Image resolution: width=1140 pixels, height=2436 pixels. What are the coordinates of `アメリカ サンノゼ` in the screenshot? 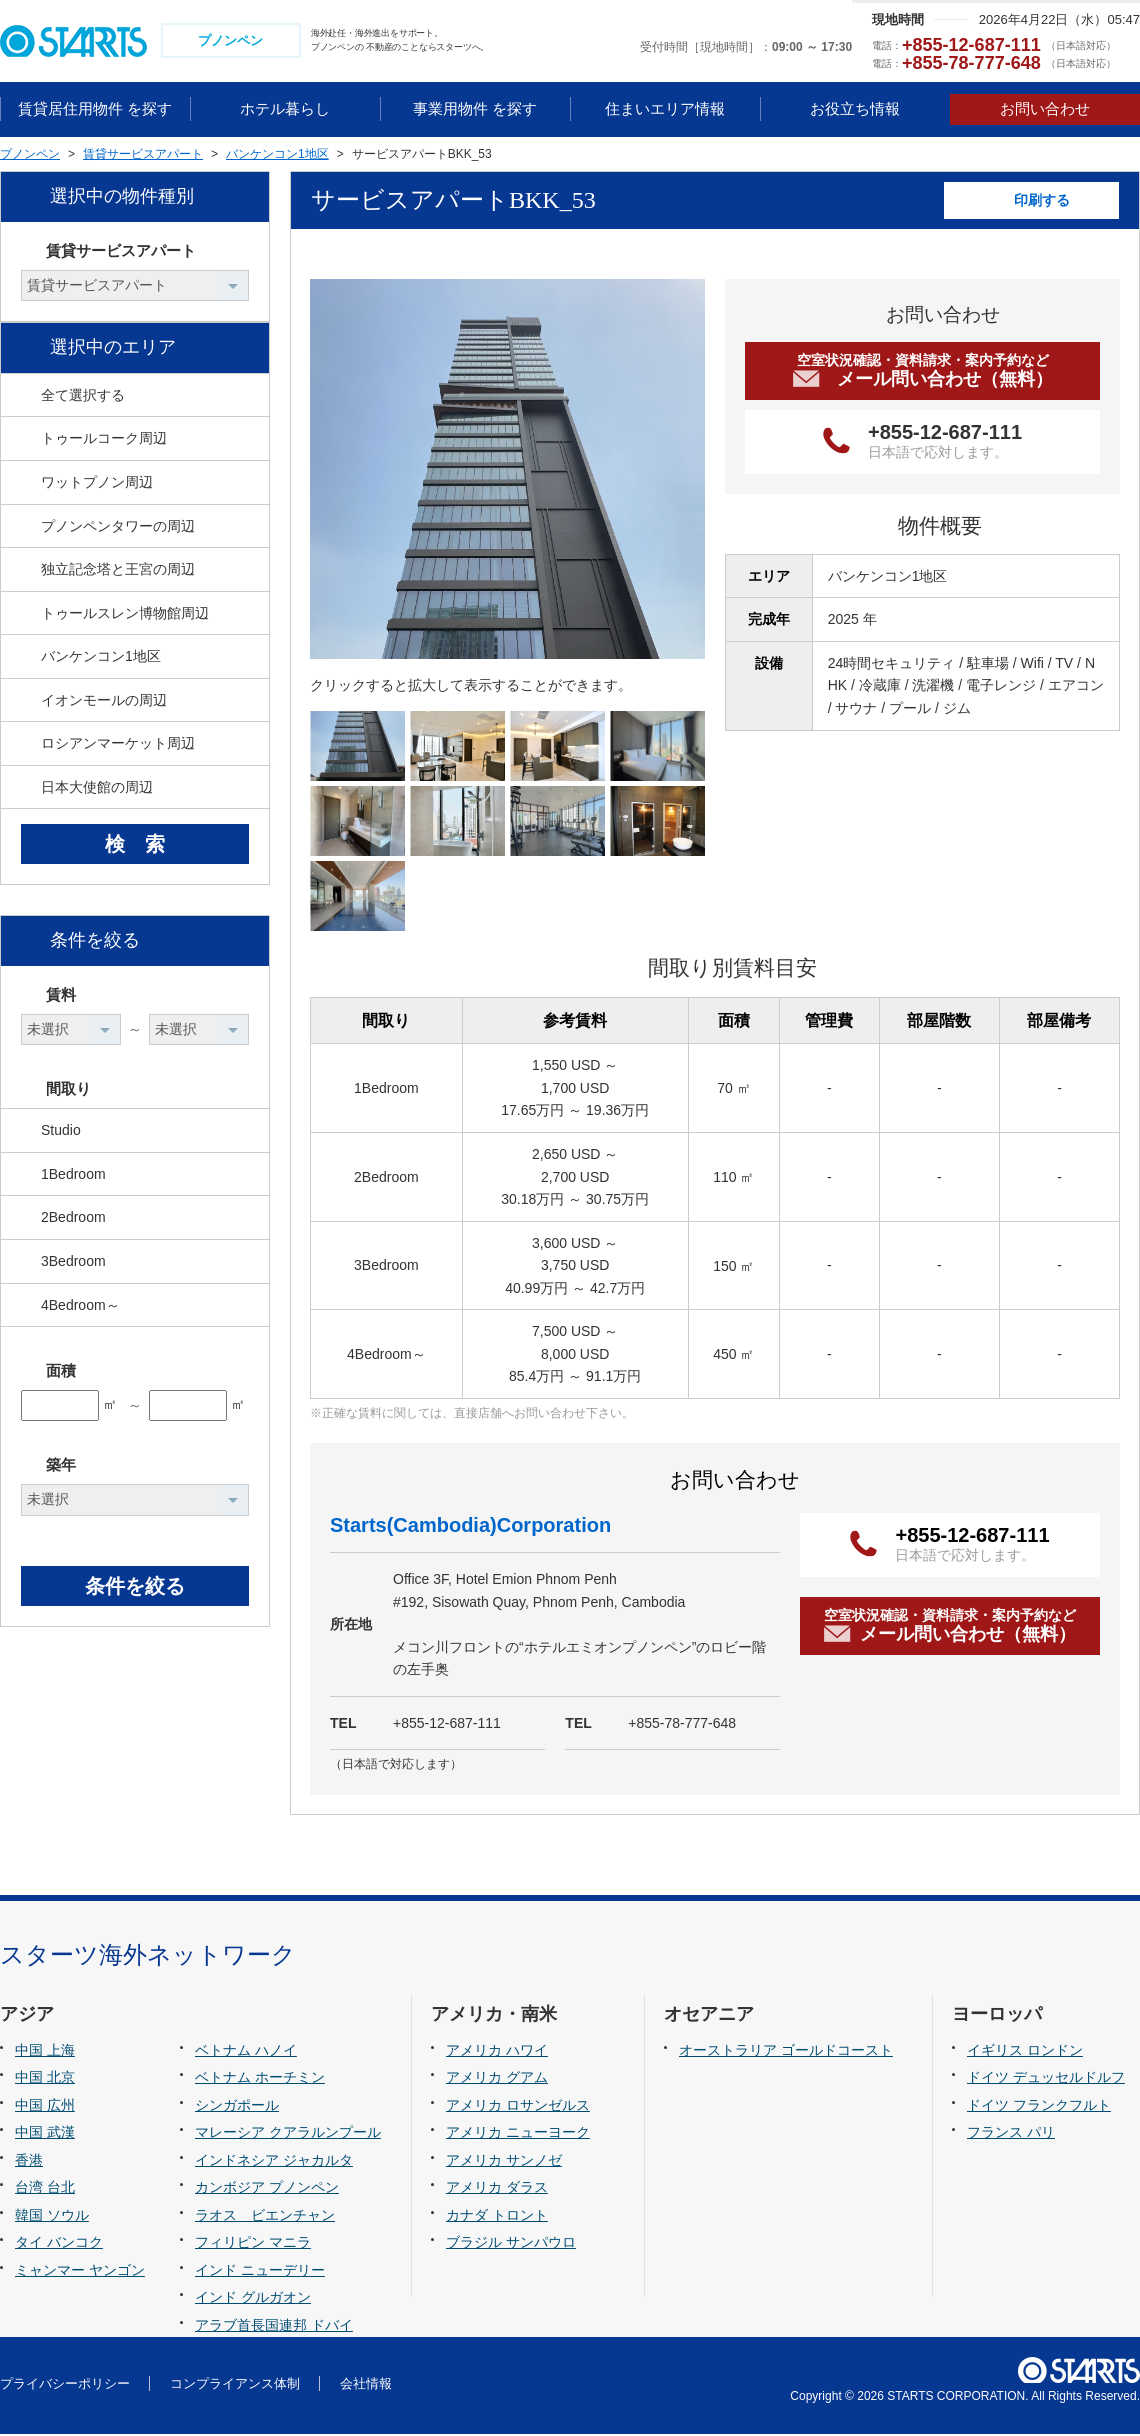 It's located at (504, 2162).